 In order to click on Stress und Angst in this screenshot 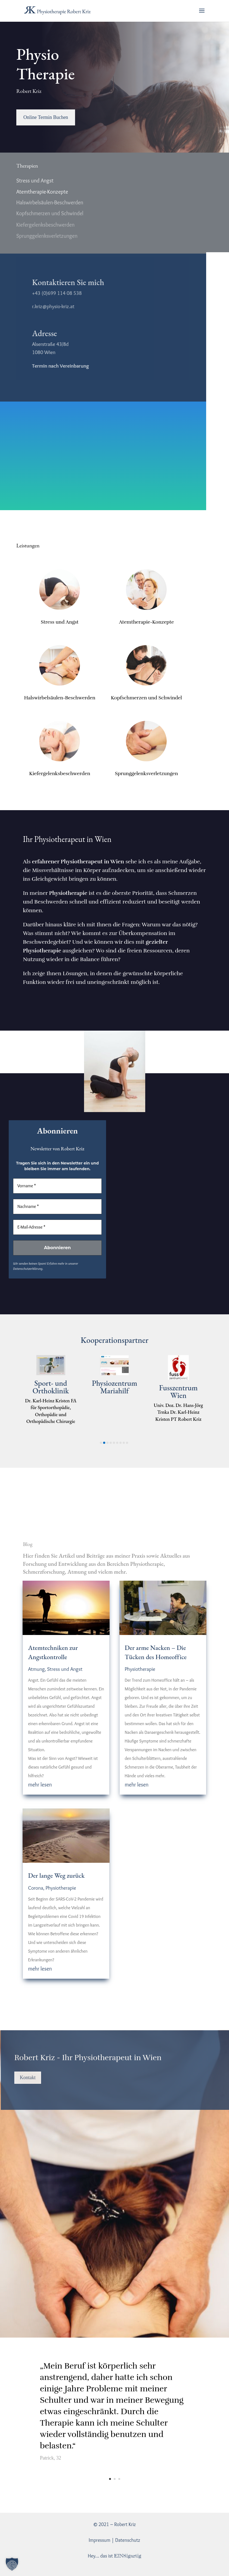, I will do `click(64, 1669)`.